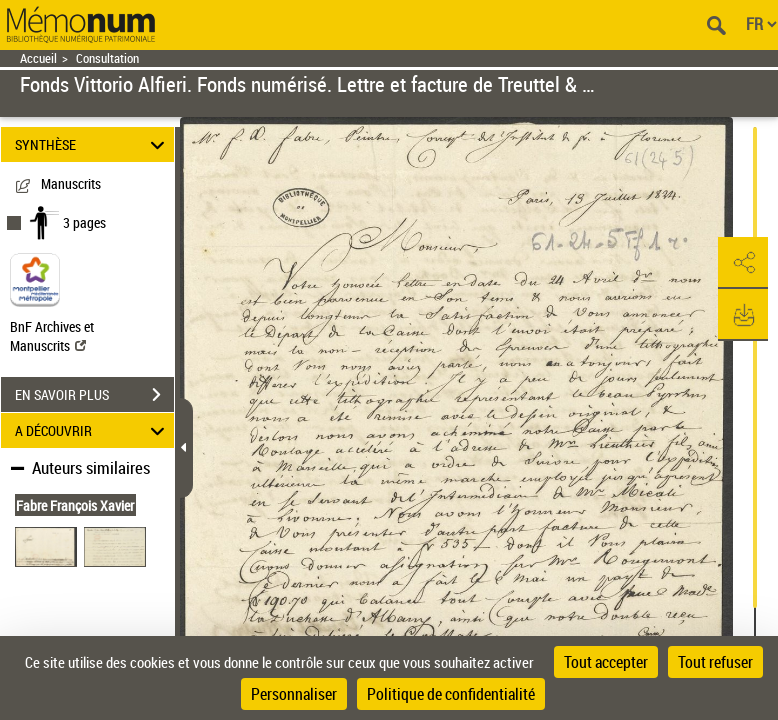 The width and height of the screenshot is (778, 720). What do you see at coordinates (451, 694) in the screenshot?
I see `Politique de confidentialité [link]` at bounding box center [451, 694].